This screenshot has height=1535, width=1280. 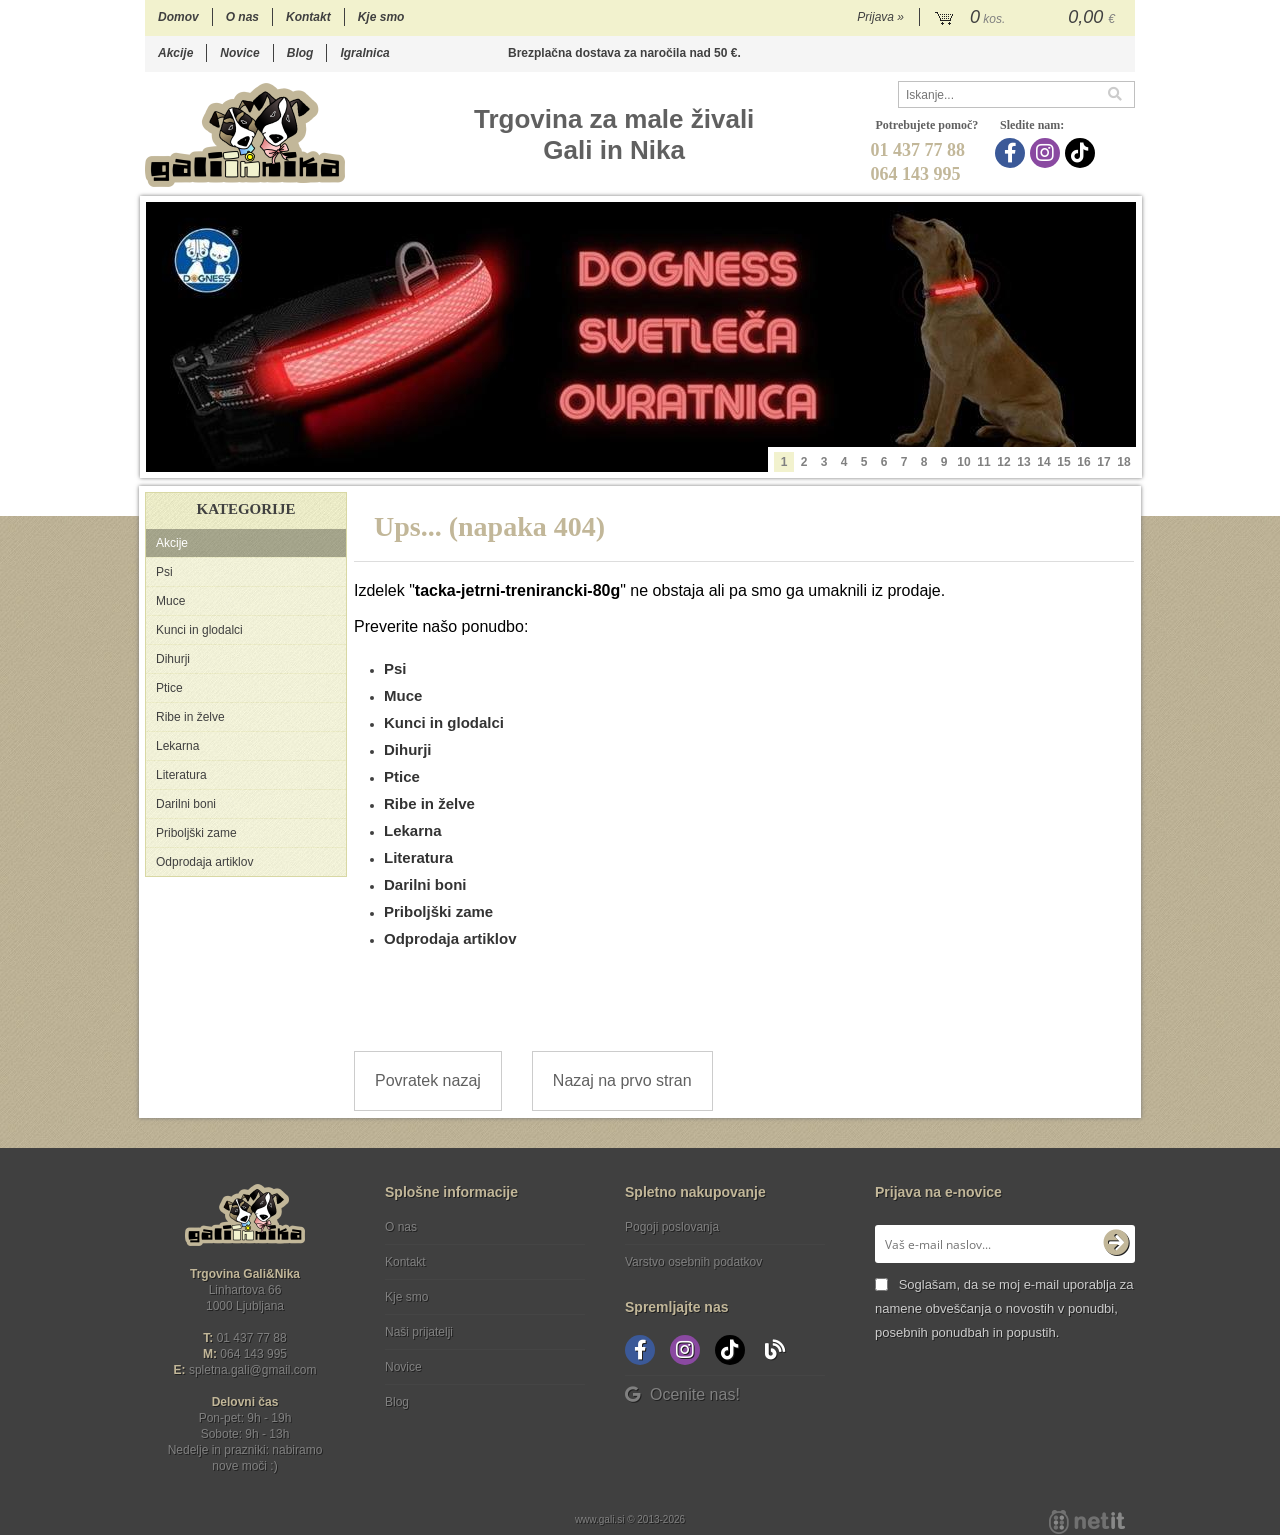 What do you see at coordinates (1063, 462) in the screenshot?
I see `15` at bounding box center [1063, 462].